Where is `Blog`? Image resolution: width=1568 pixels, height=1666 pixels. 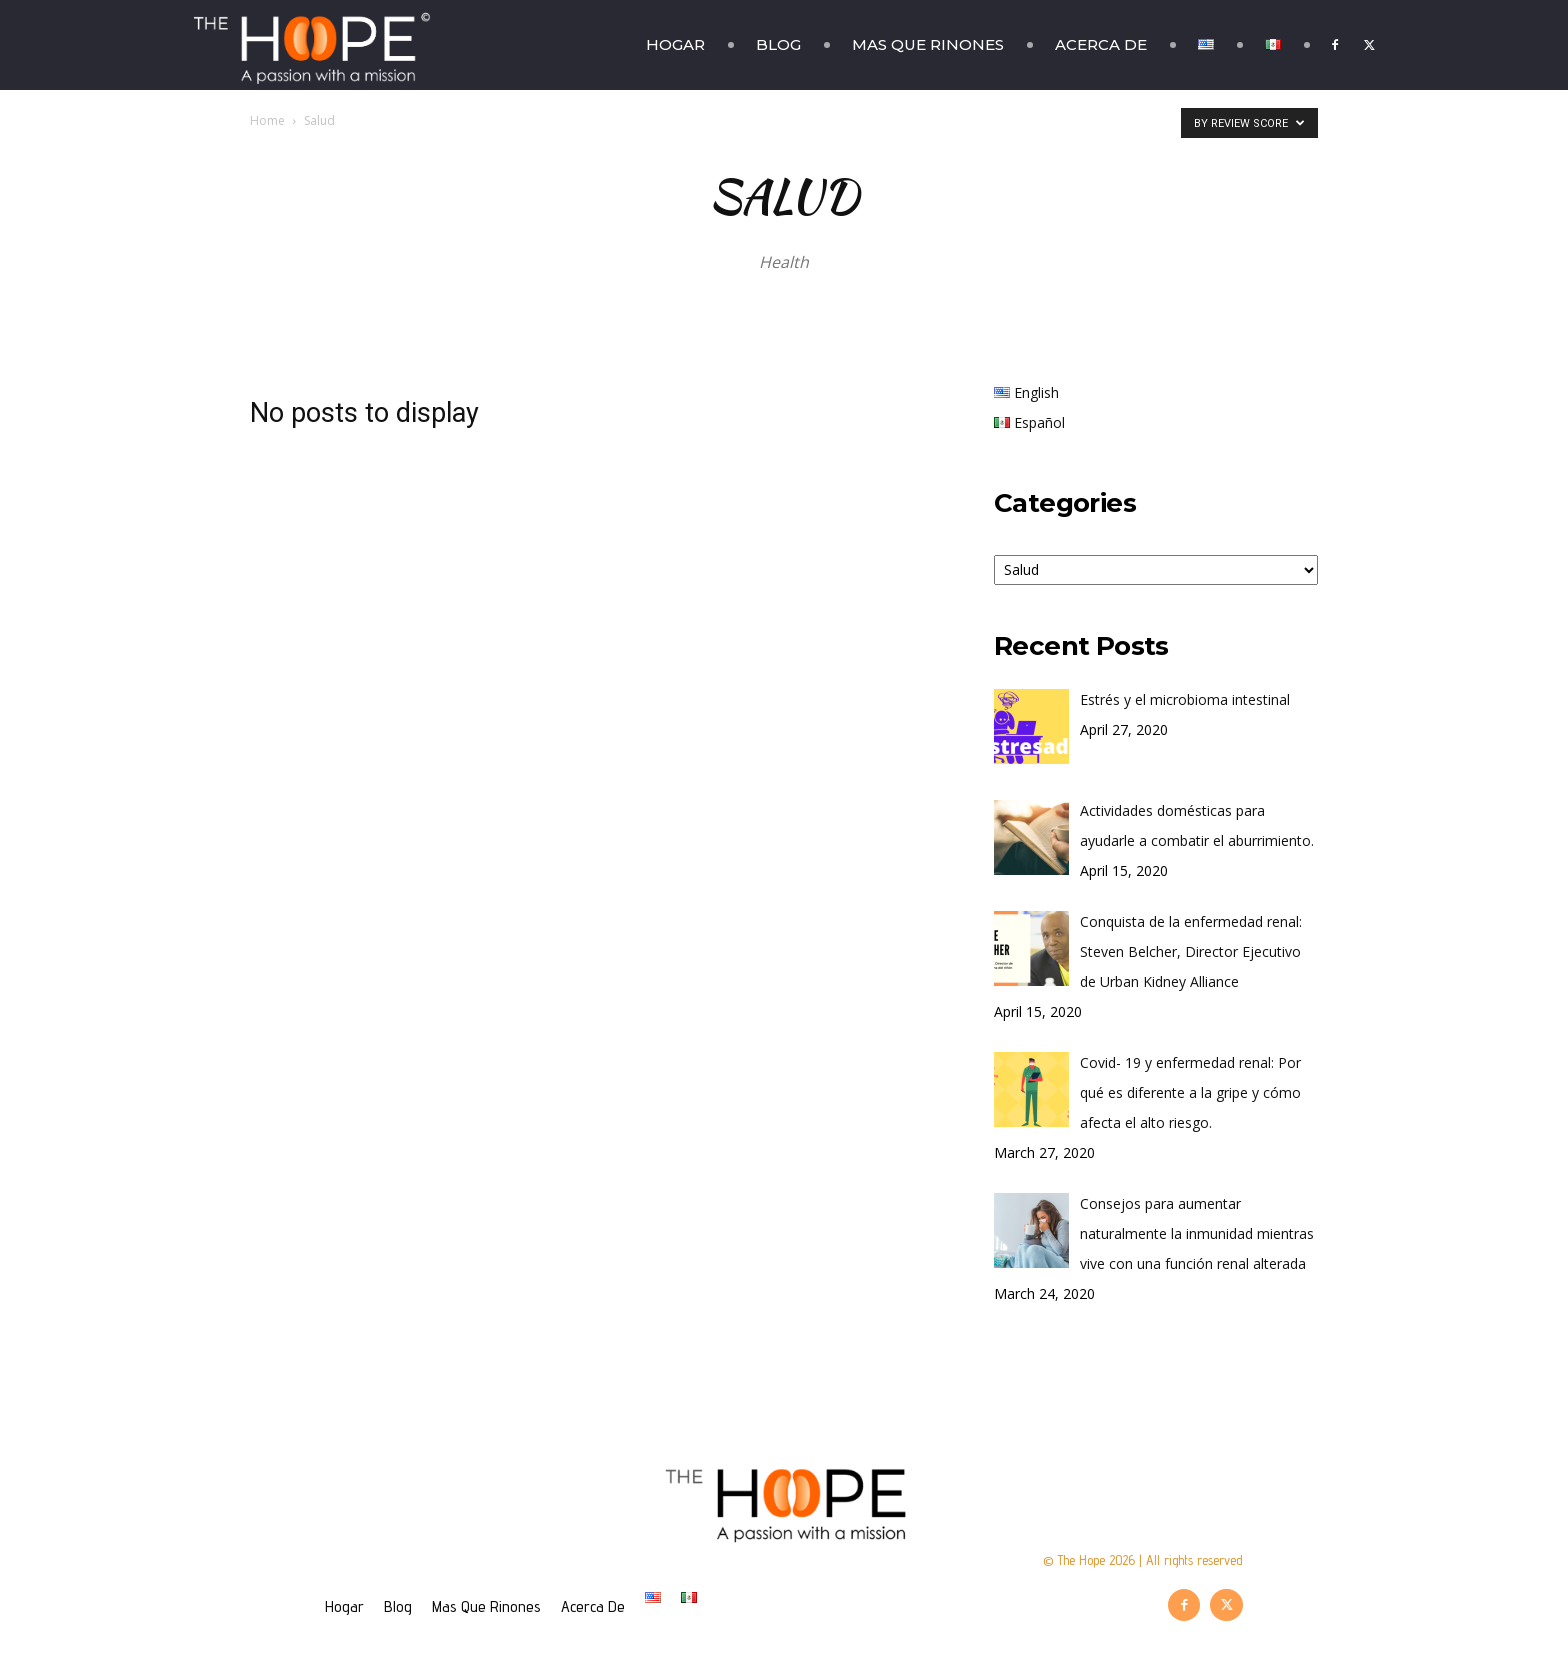 Blog is located at coordinates (778, 44).